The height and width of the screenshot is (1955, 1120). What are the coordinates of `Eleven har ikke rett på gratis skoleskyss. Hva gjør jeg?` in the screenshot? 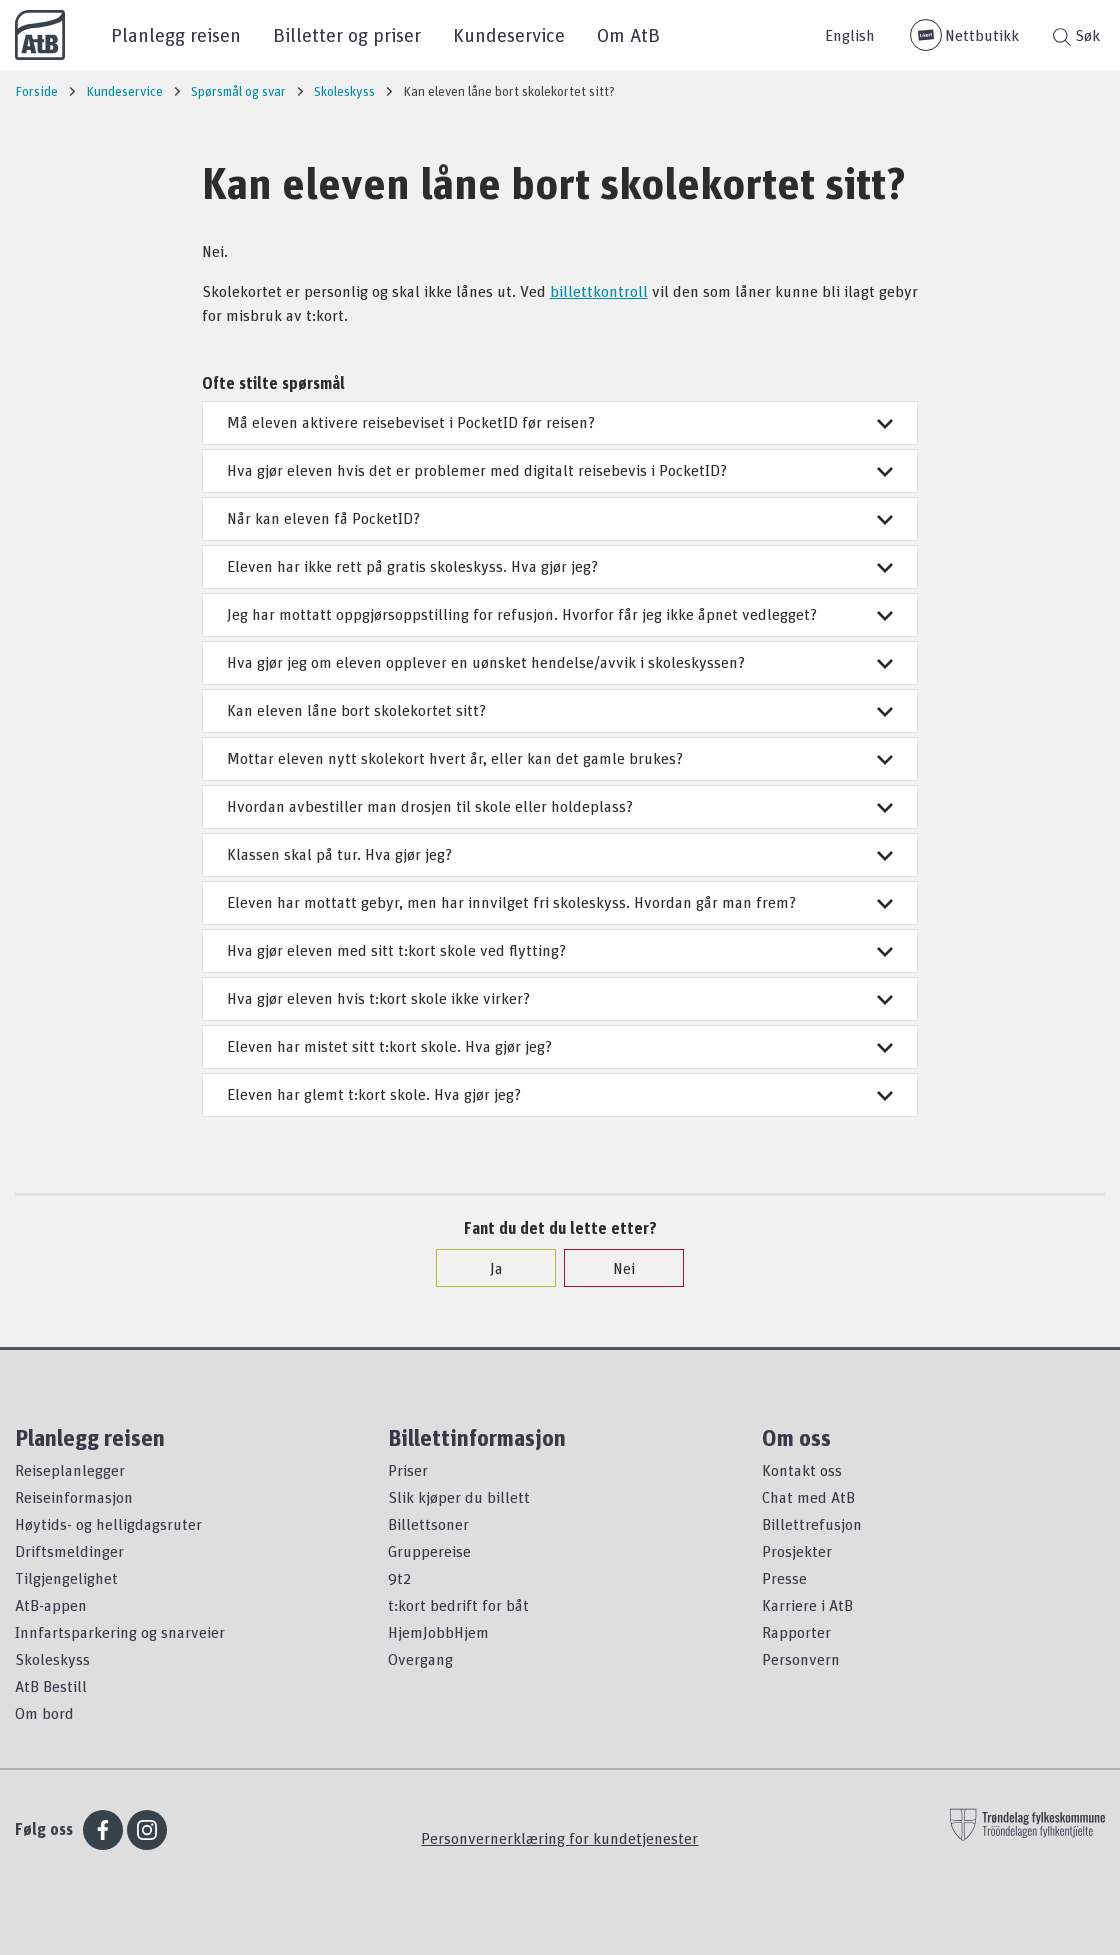 It's located at (560, 566).